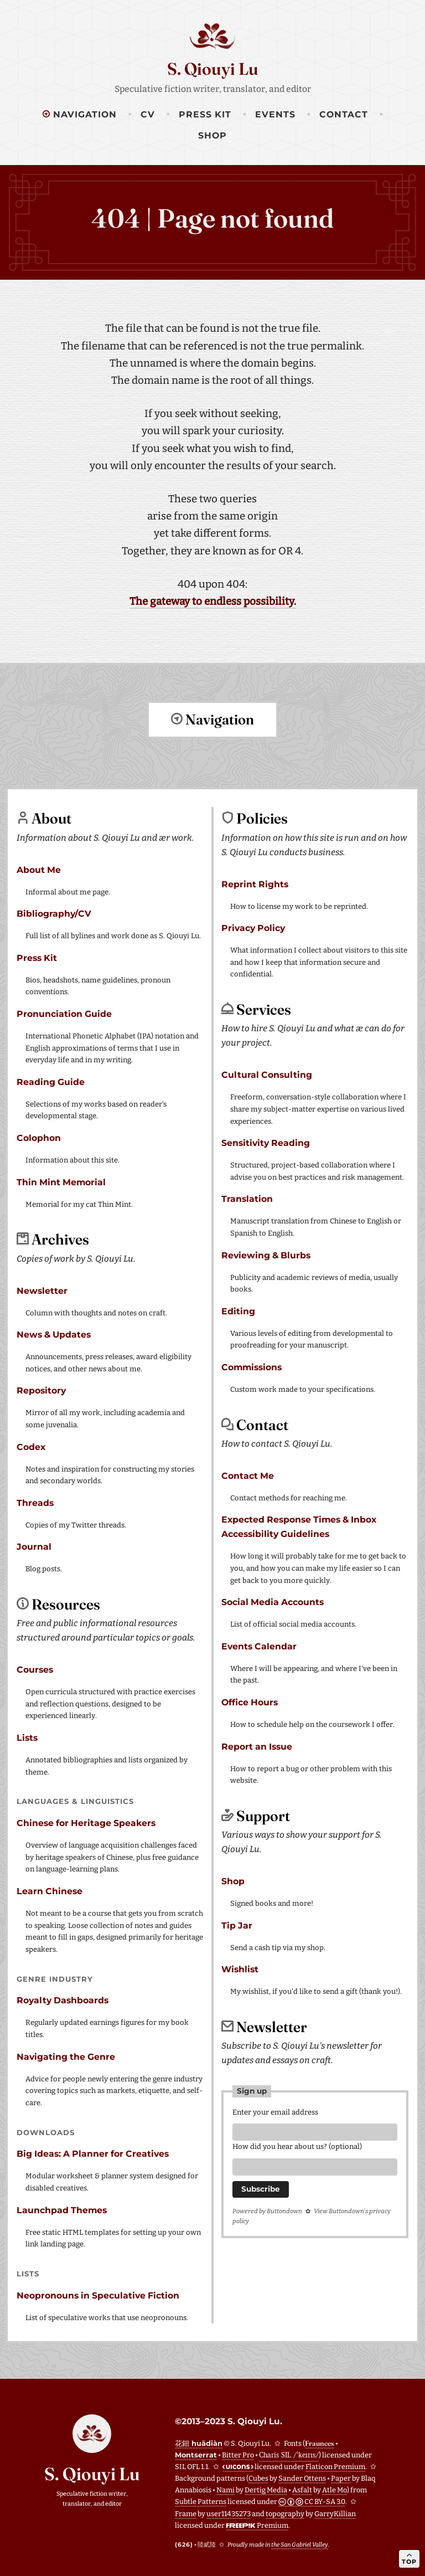 Image resolution: width=425 pixels, height=2576 pixels. Describe the element at coordinates (35, 1669) in the screenshot. I see `Courses` at that location.